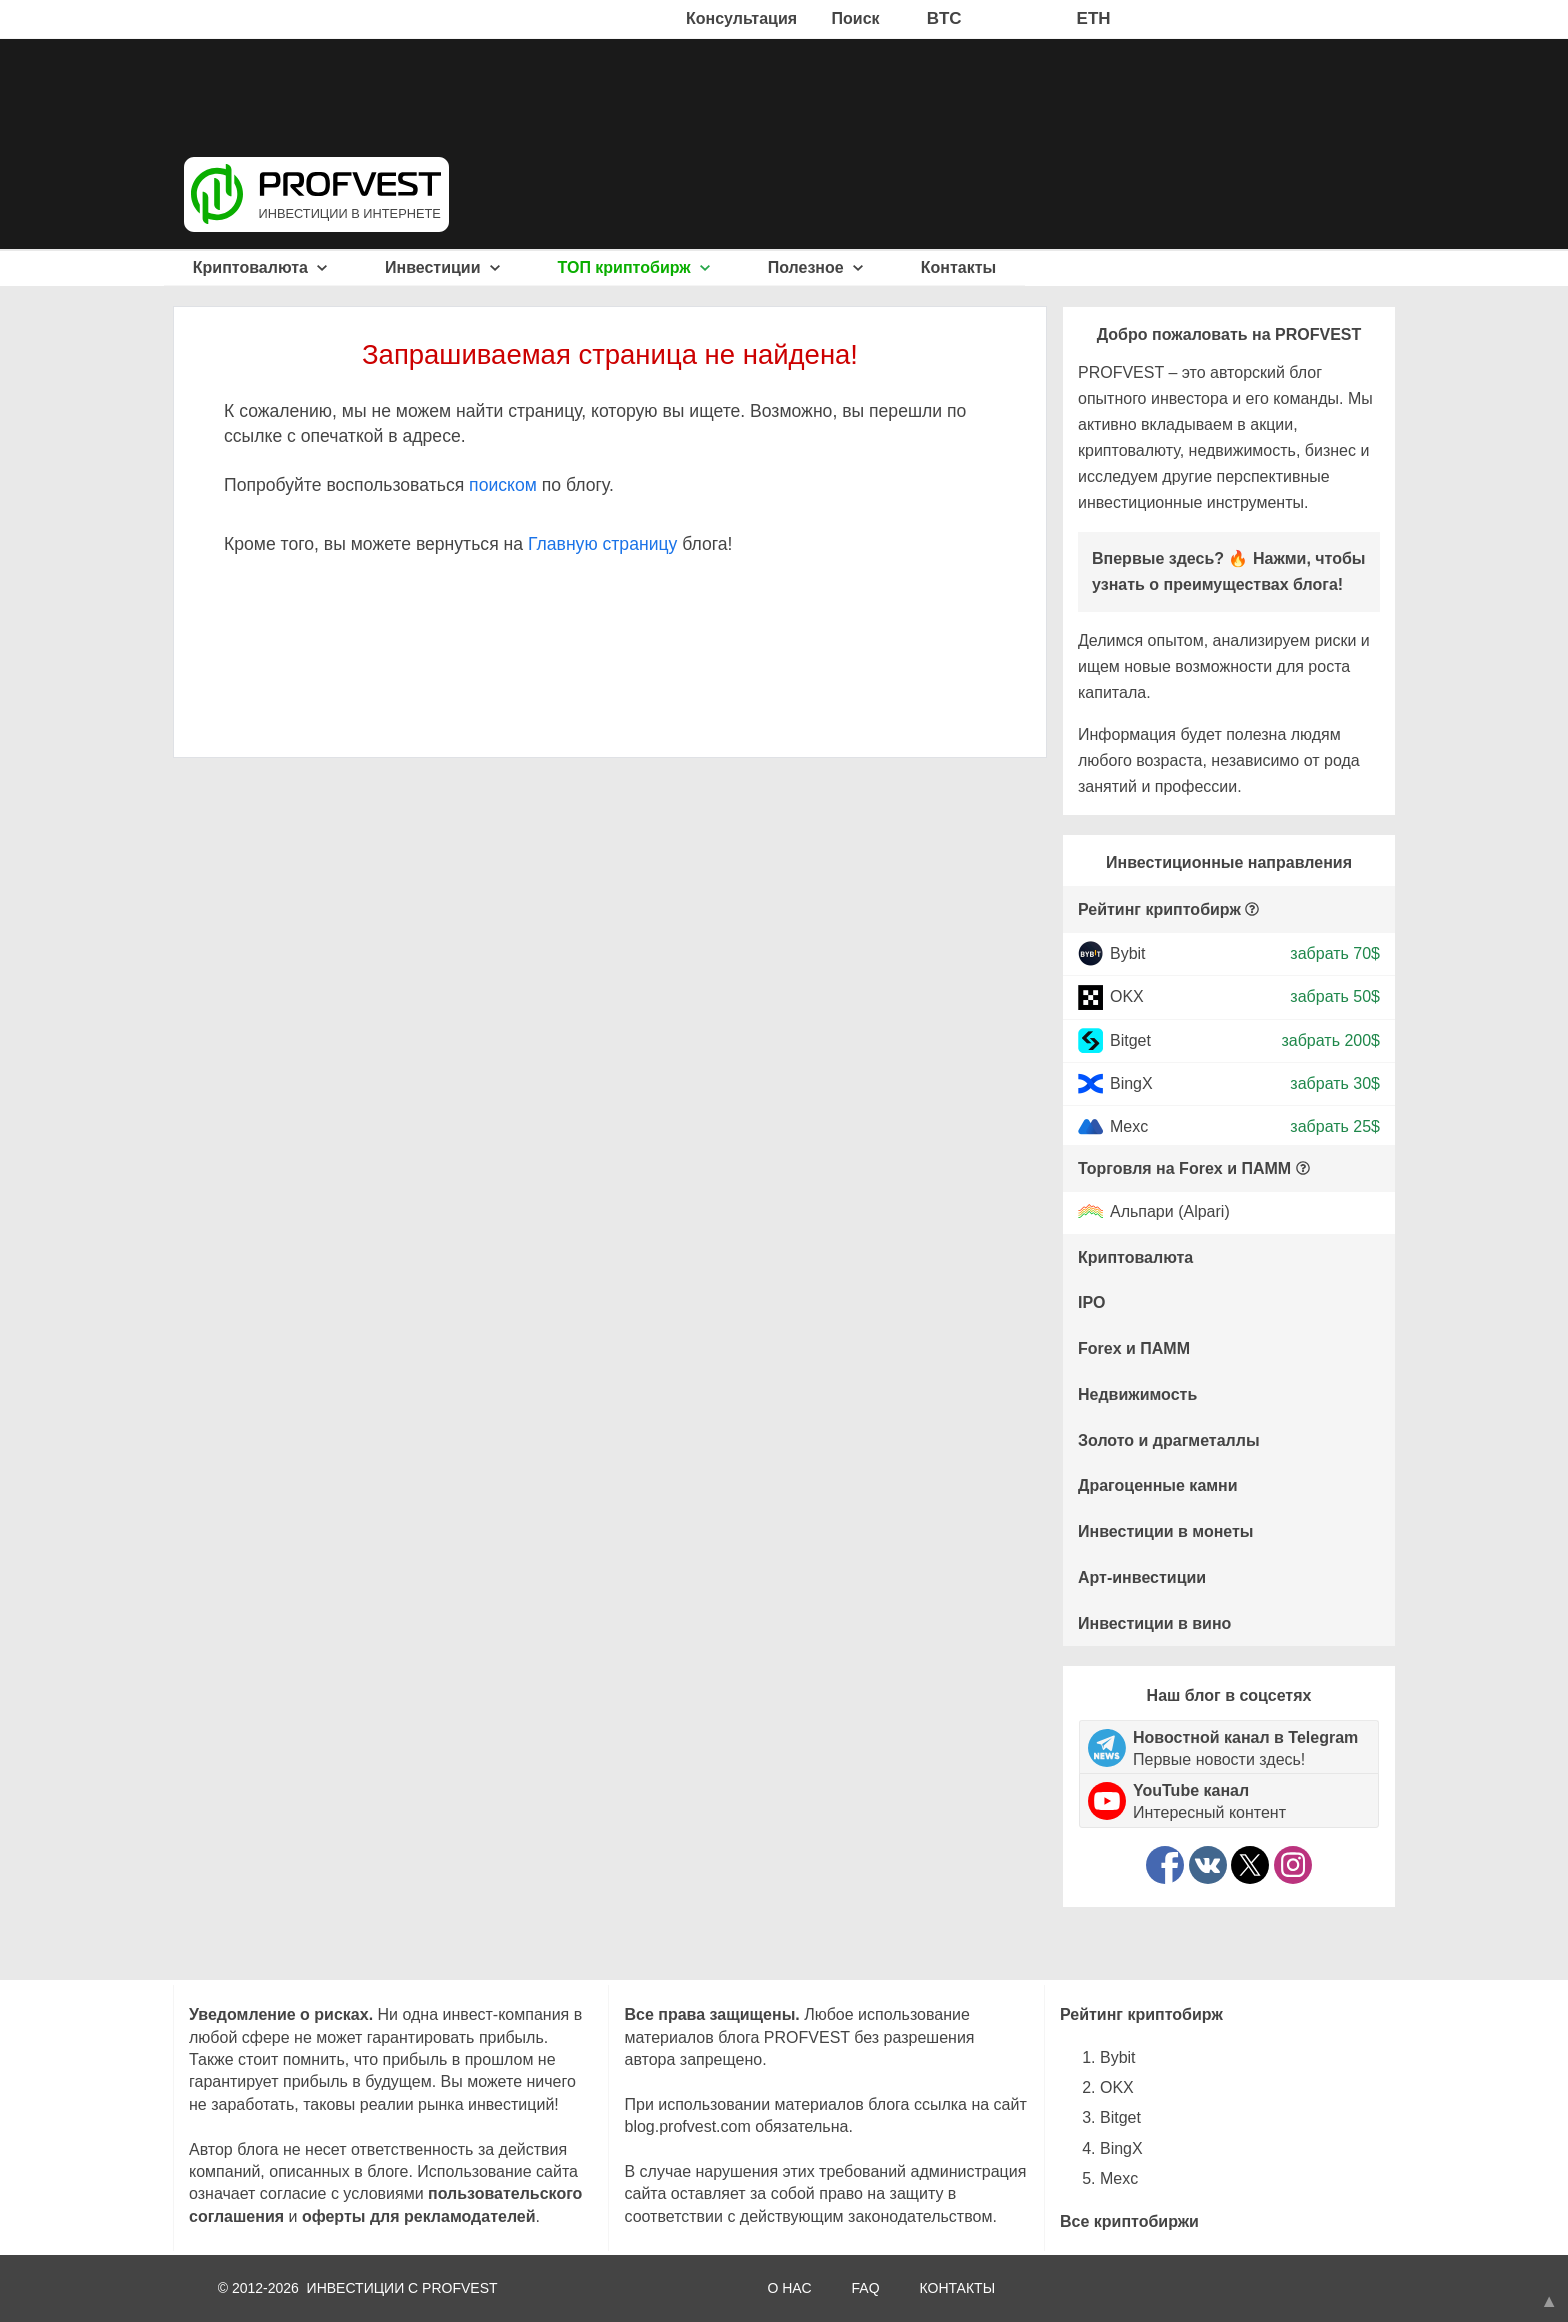  I want to click on Инвестиции в монеты, so click(1166, 1531).